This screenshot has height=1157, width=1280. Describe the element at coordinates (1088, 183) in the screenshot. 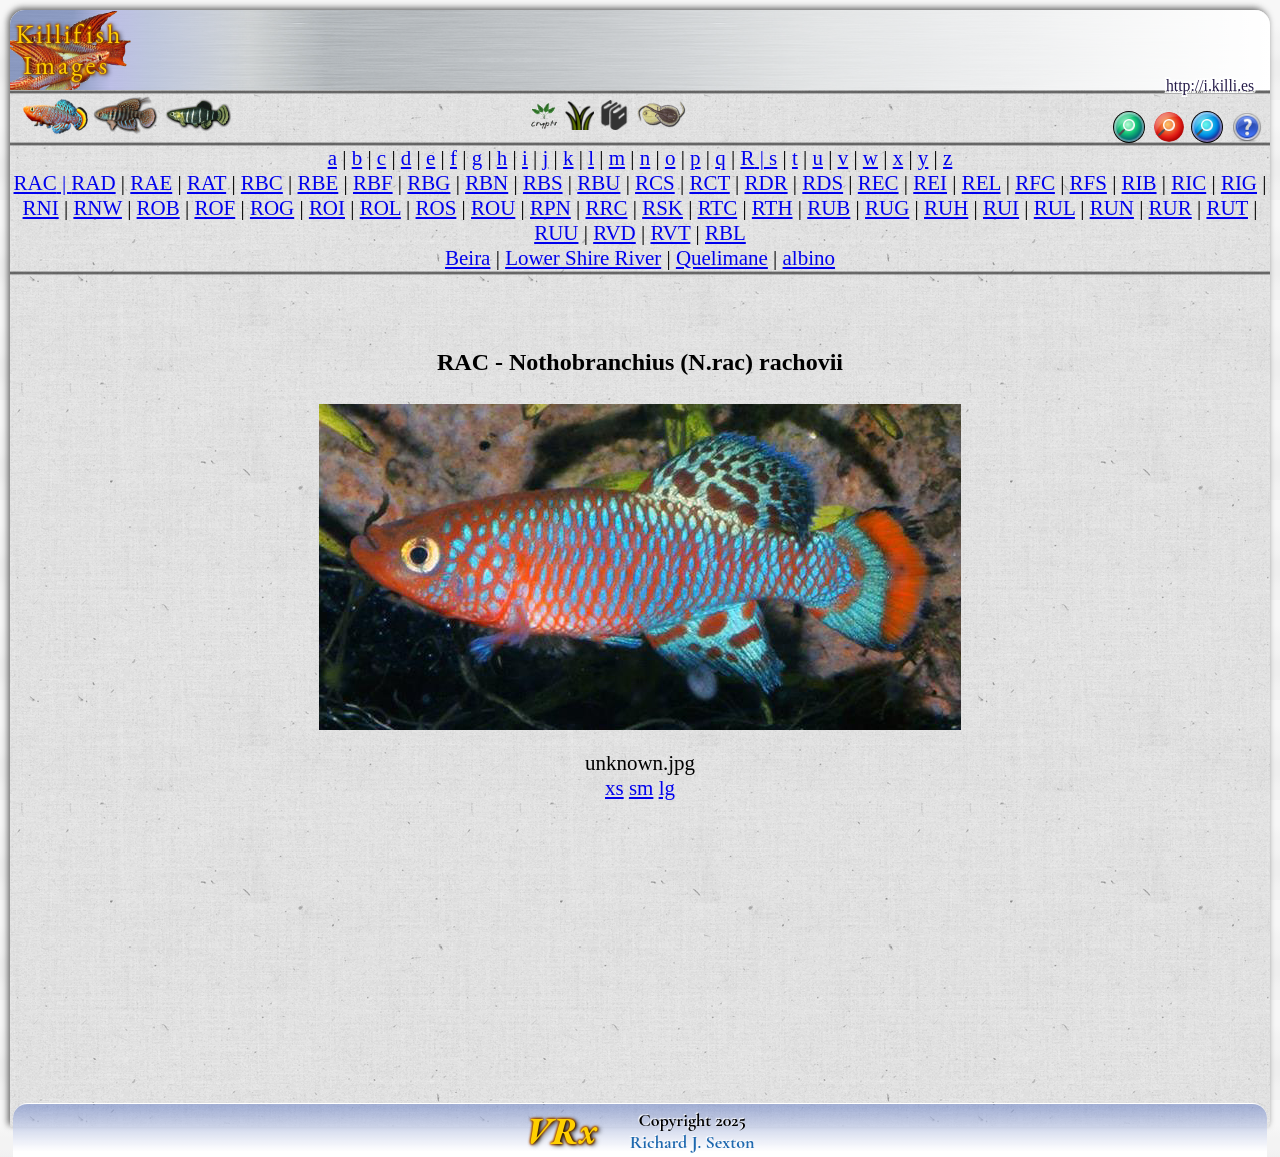

I see `RFS` at that location.